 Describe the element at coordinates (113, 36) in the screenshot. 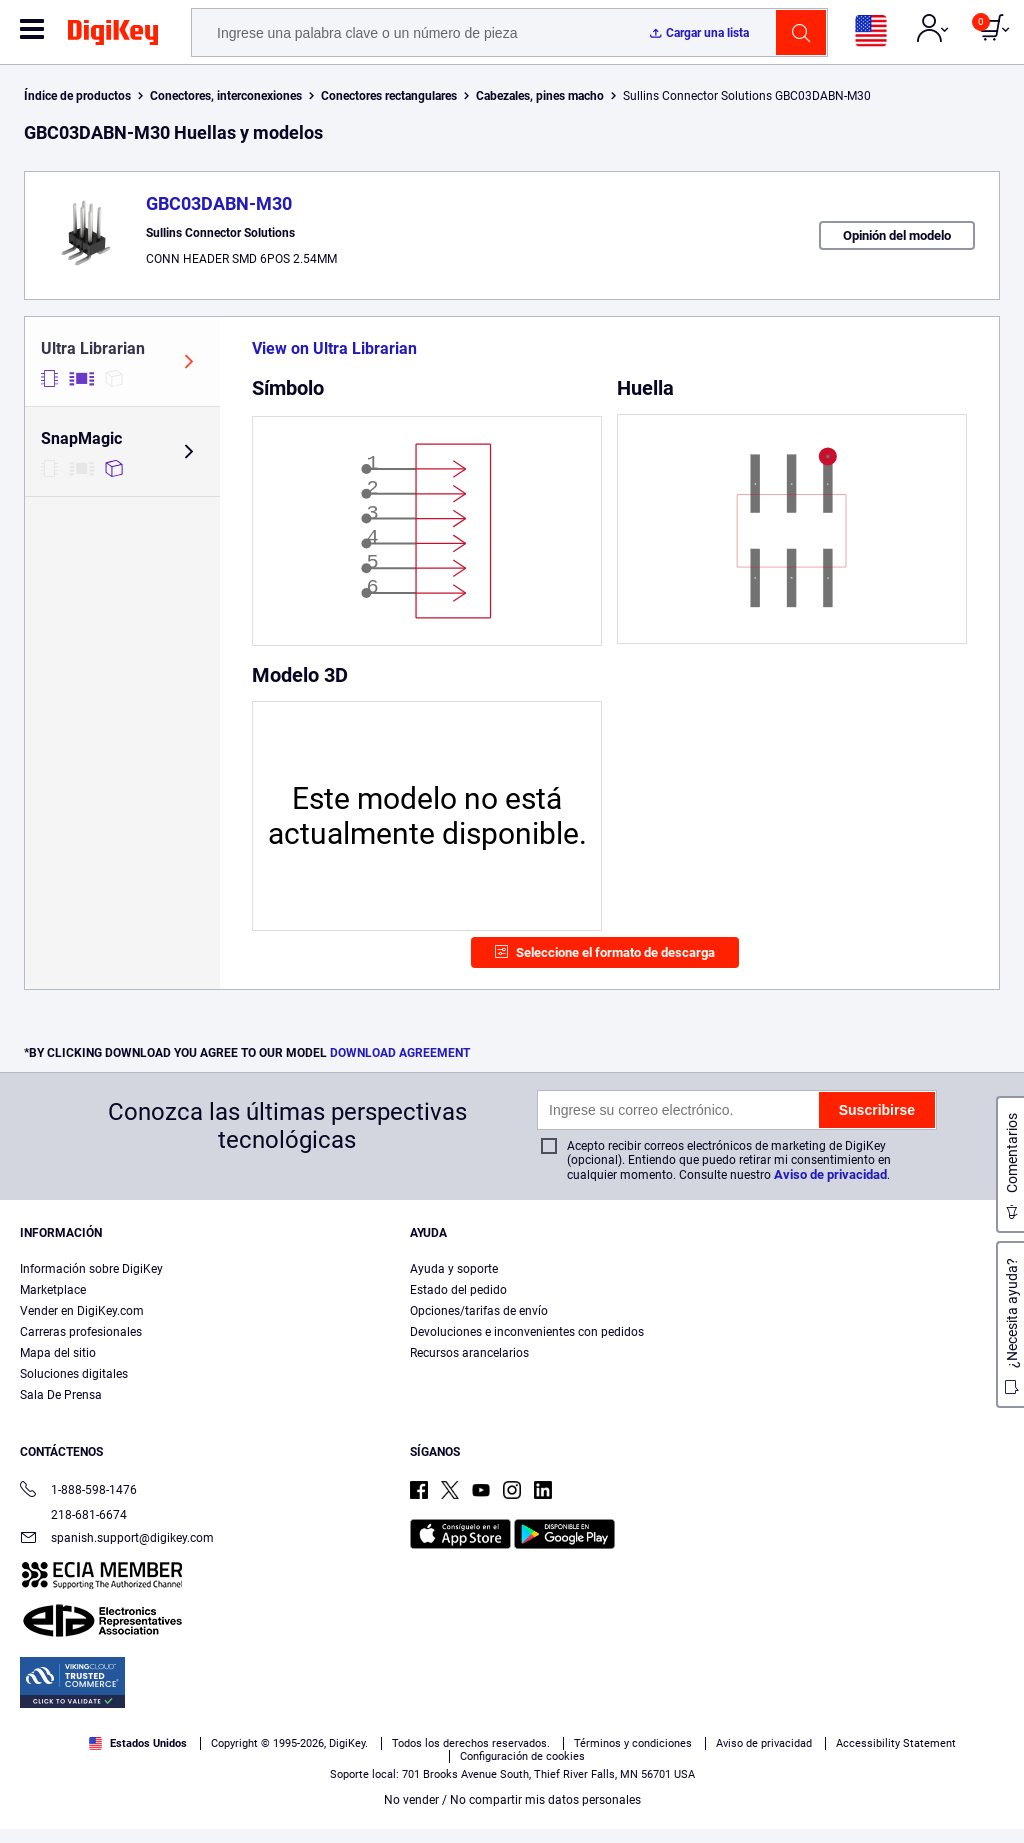

I see `[img]` at that location.